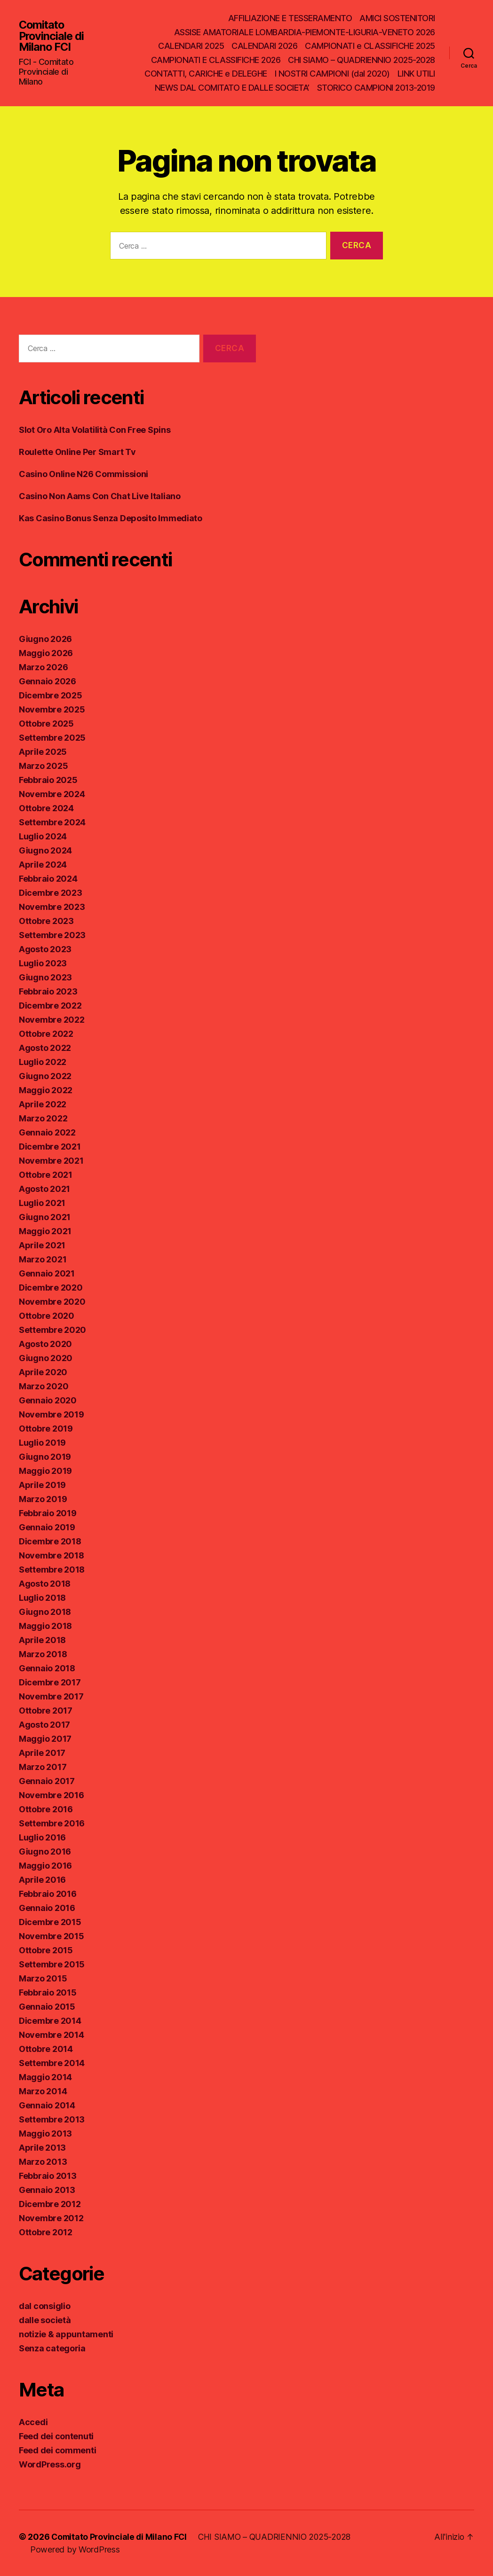 This screenshot has height=2576, width=493. I want to click on Febbraio 2019, so click(48, 1513).